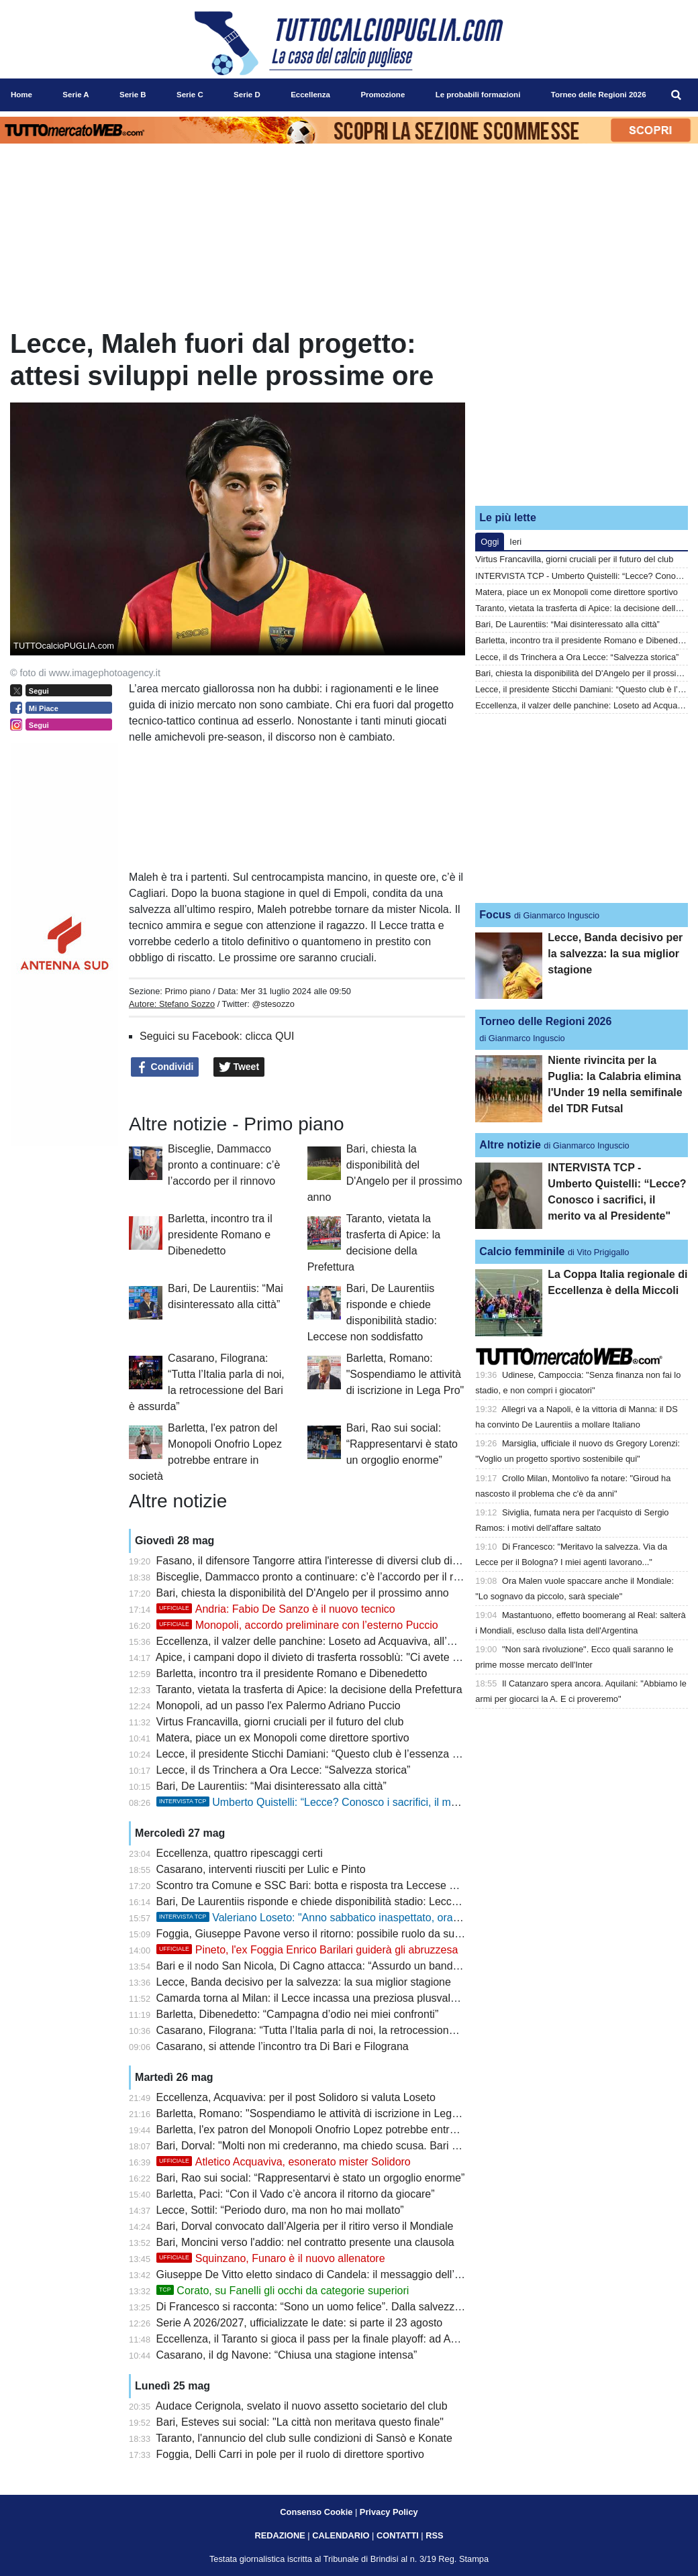  I want to click on Home [menuitem], so click(21, 95).